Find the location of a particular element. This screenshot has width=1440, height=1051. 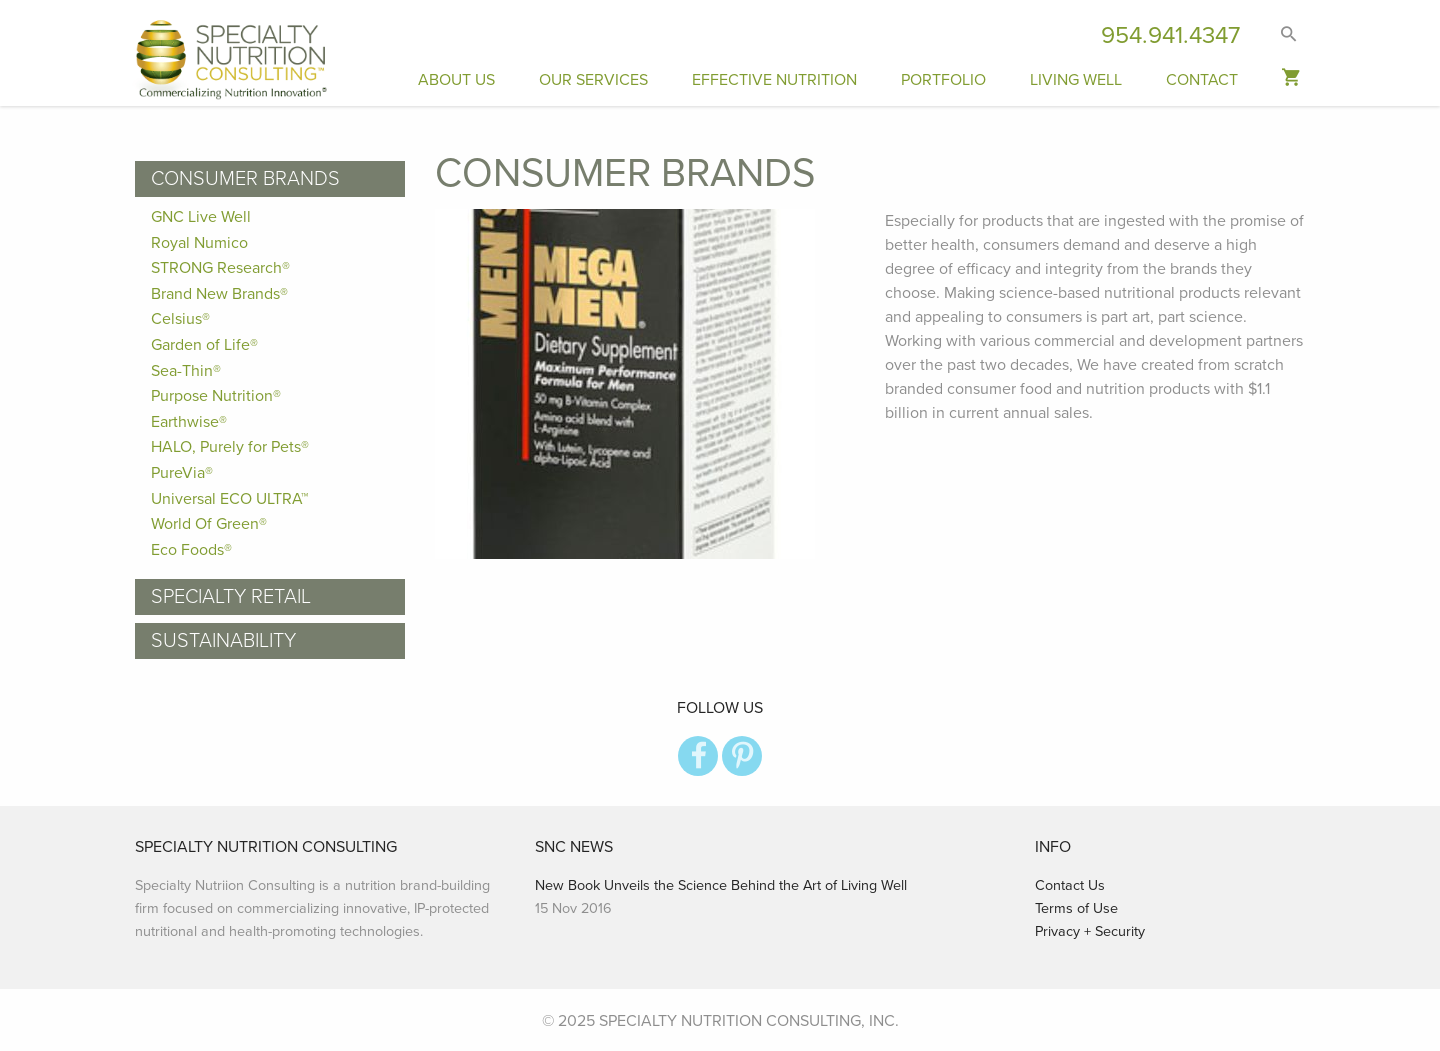

Living Well is located at coordinates (1076, 80).